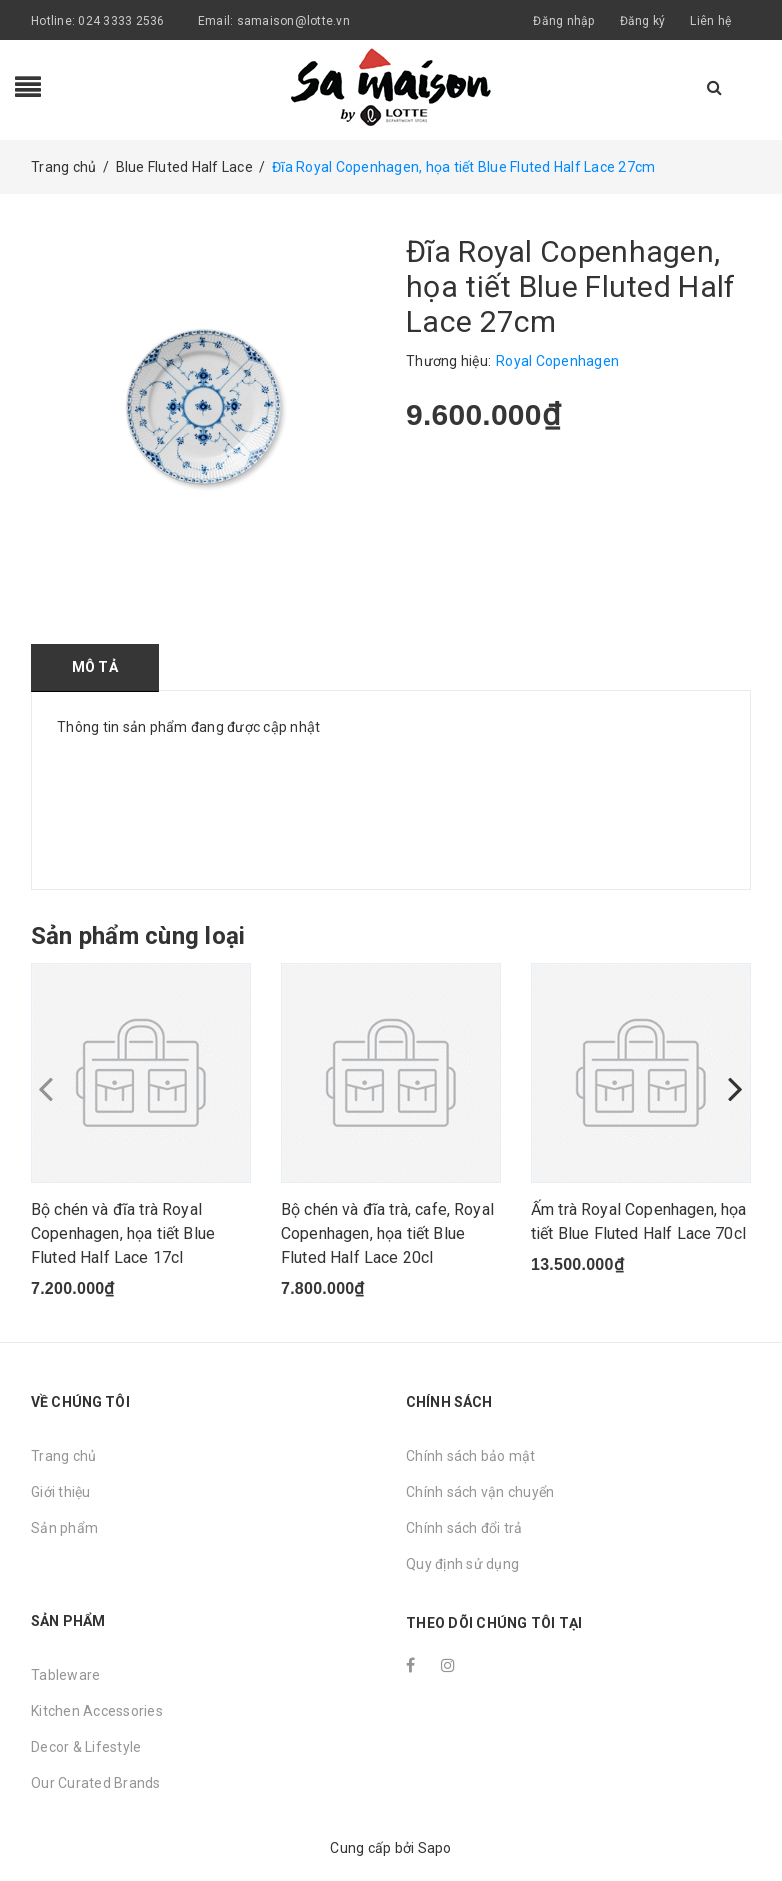 The width and height of the screenshot is (782, 1881). What do you see at coordinates (293, 21) in the screenshot?
I see `samaison@lotte.vn` at bounding box center [293, 21].